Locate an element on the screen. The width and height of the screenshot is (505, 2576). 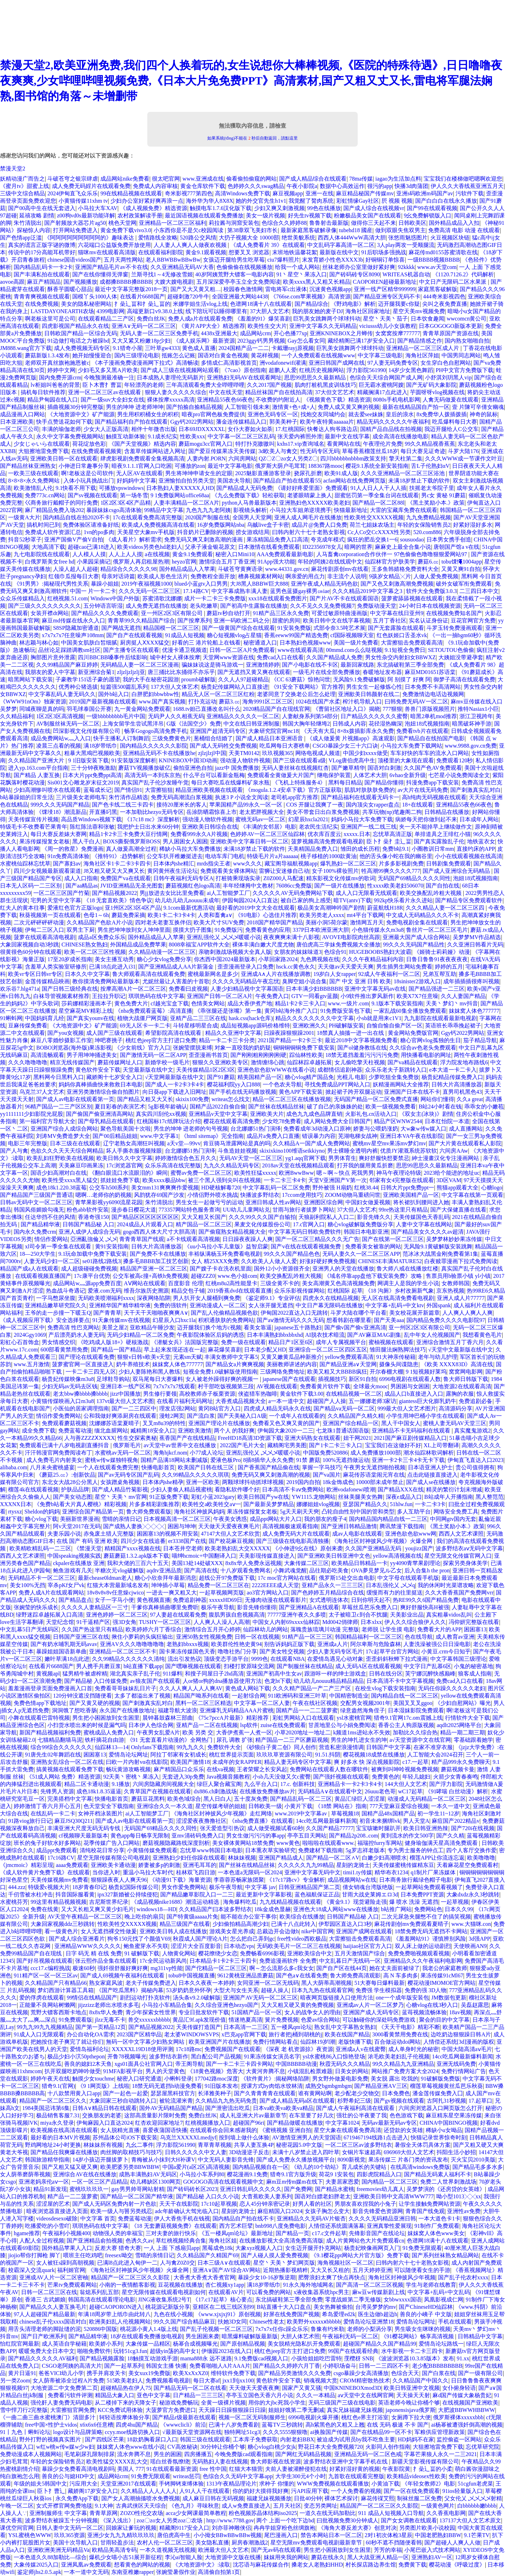
摸摸大扔子图集 is located at coordinates (192, 930).